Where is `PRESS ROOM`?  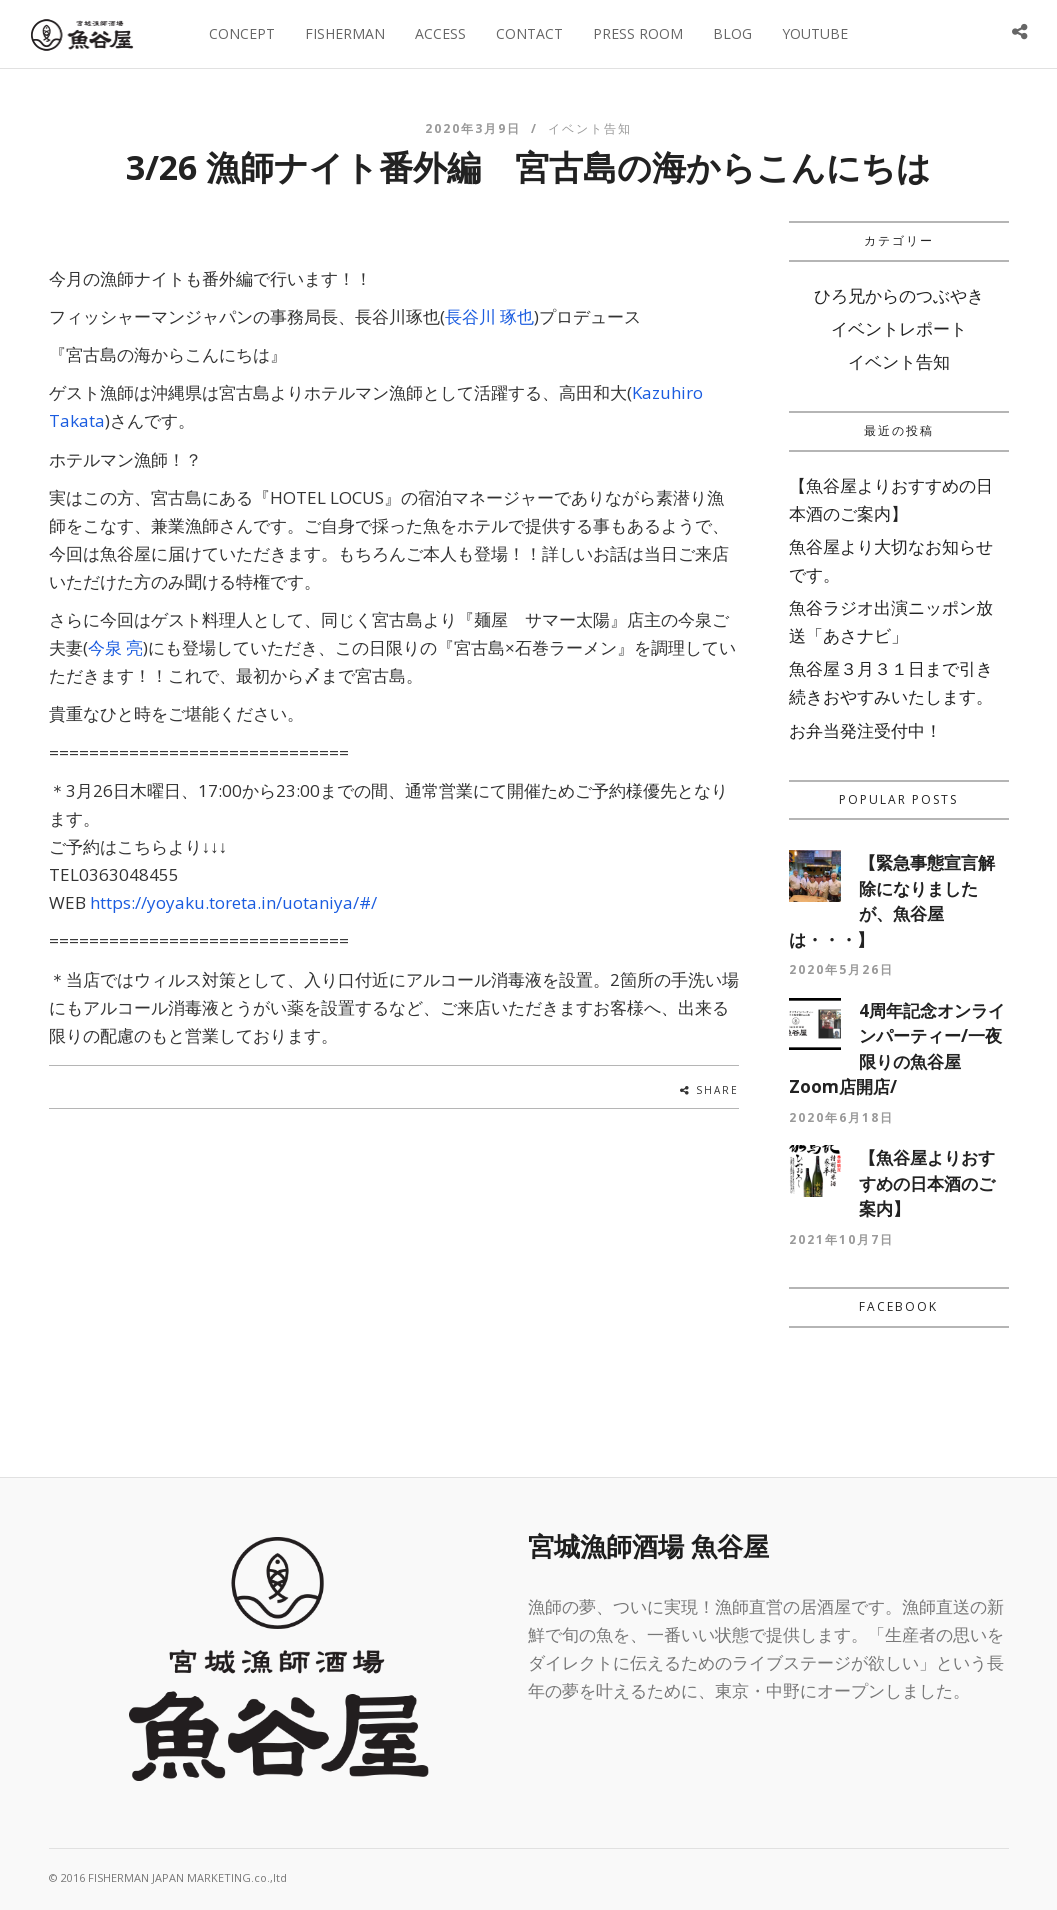
PRESS ROOM is located at coordinates (638, 33).